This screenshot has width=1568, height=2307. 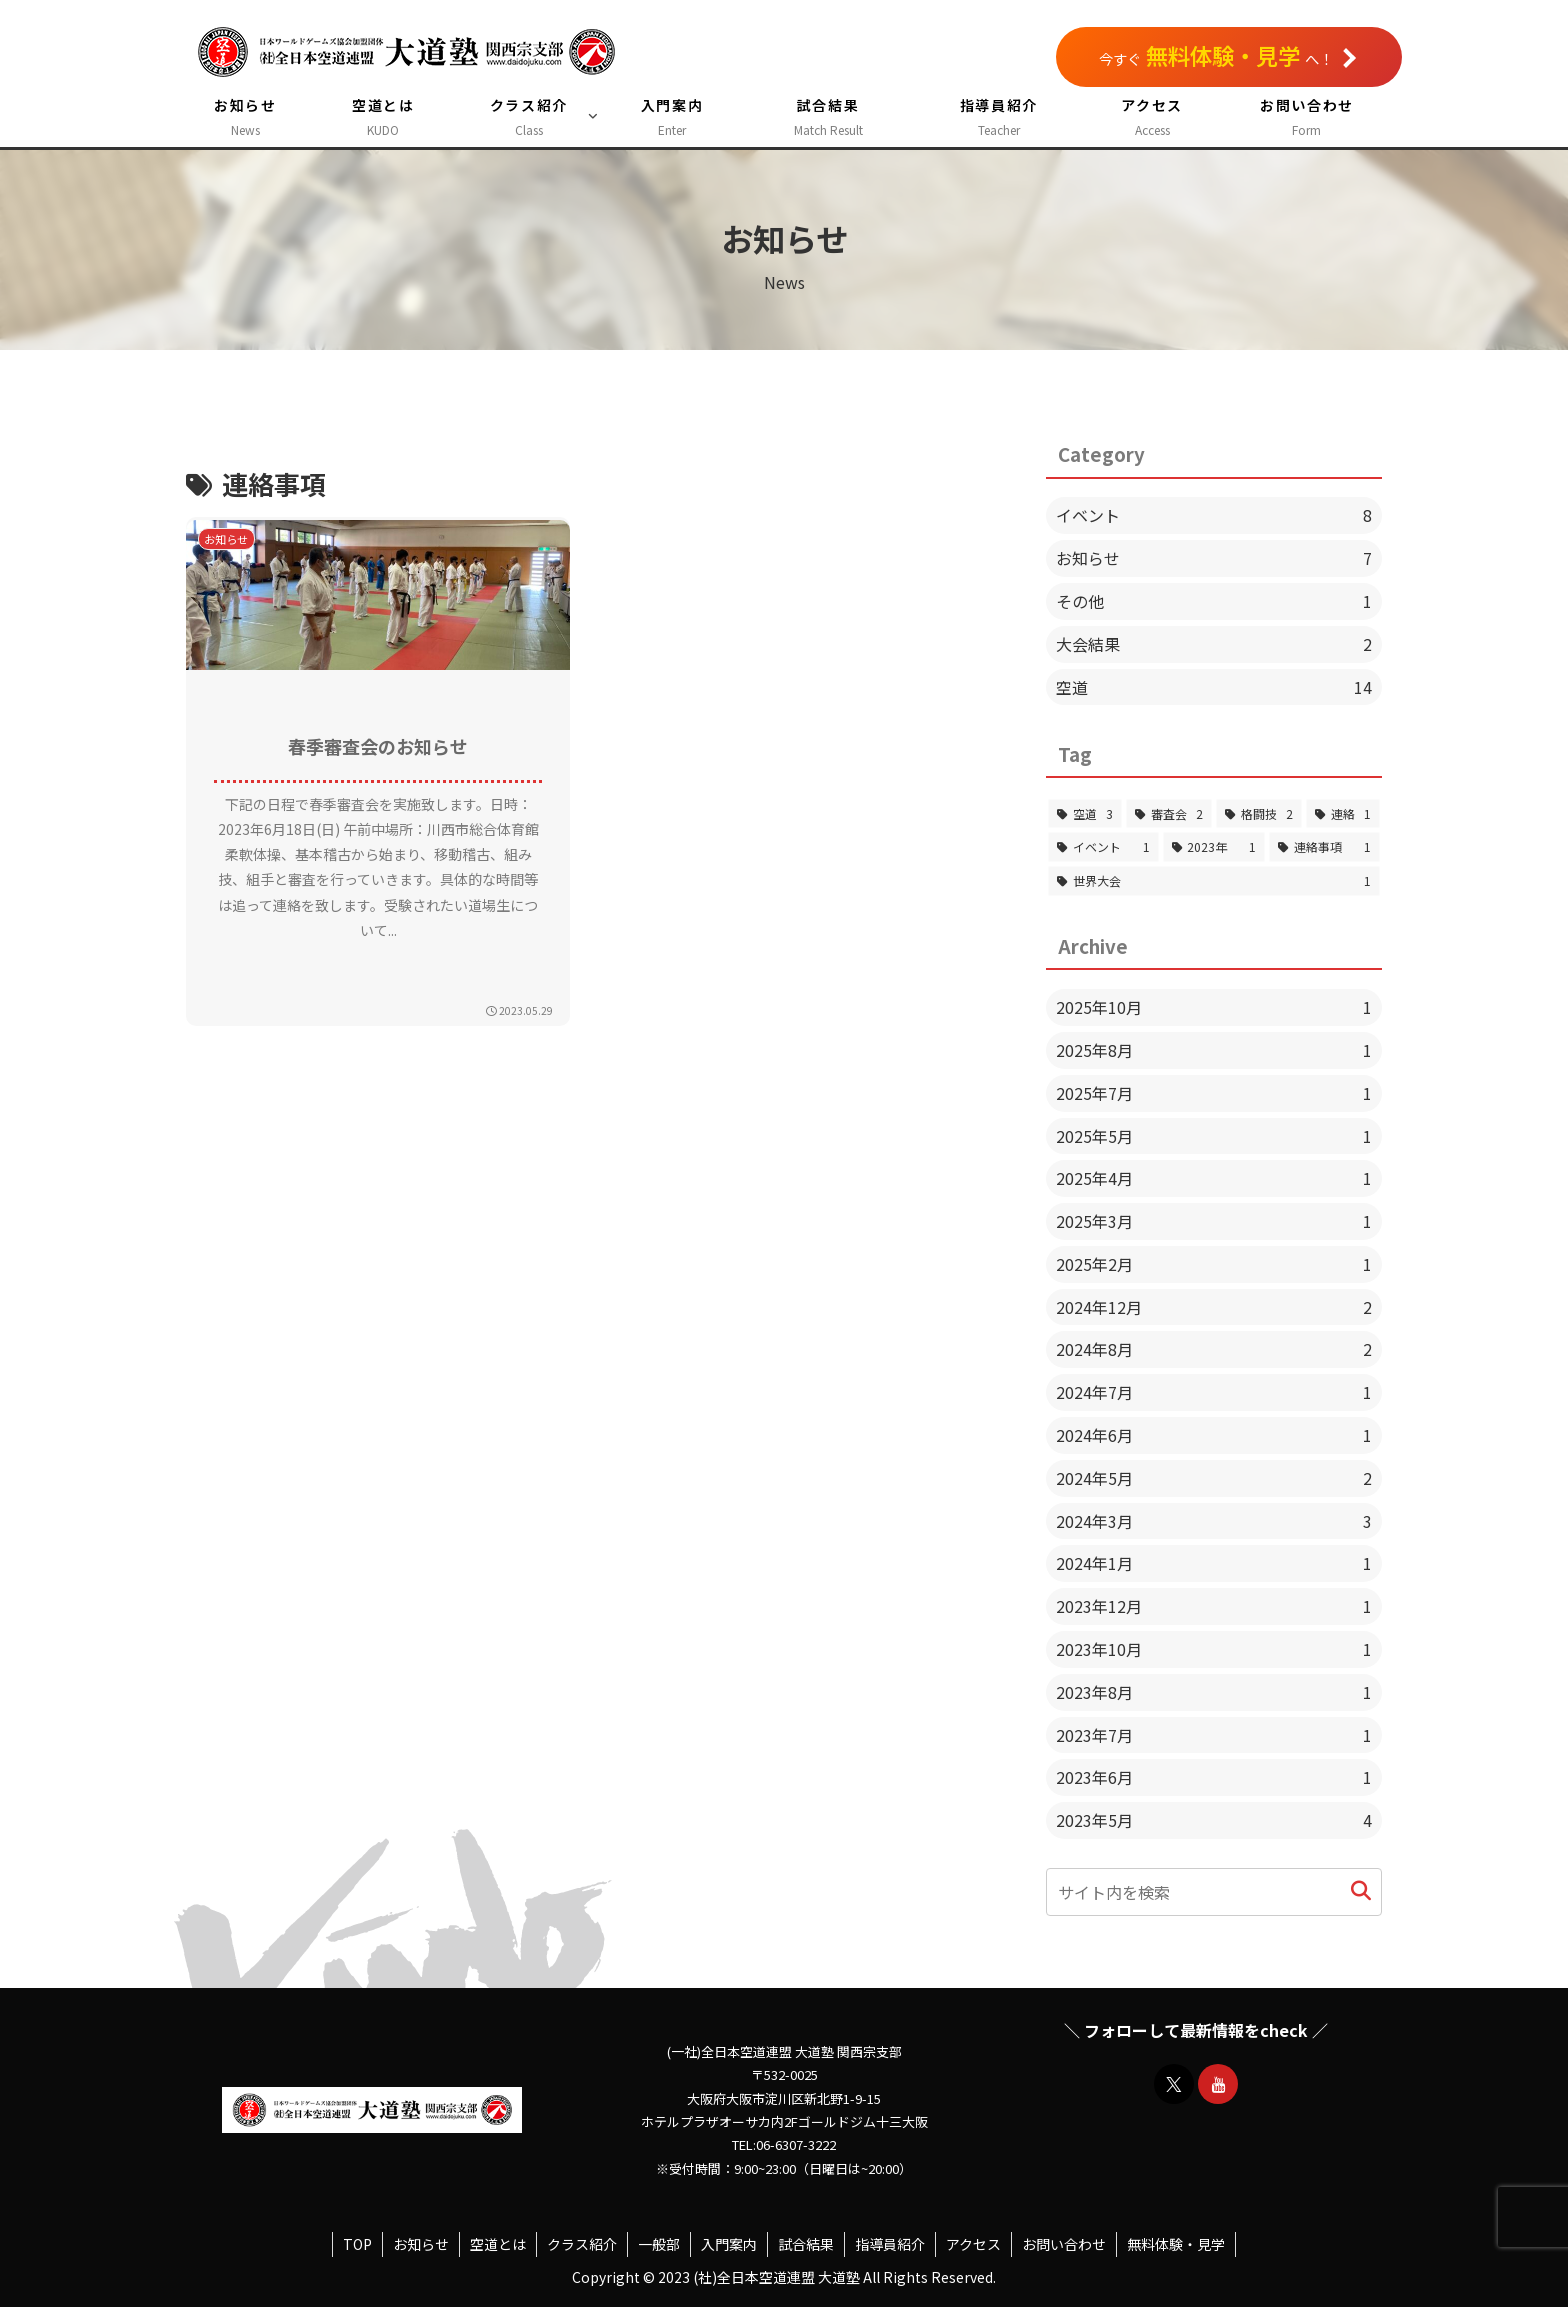 What do you see at coordinates (806, 2244) in the screenshot?
I see `試合結果` at bounding box center [806, 2244].